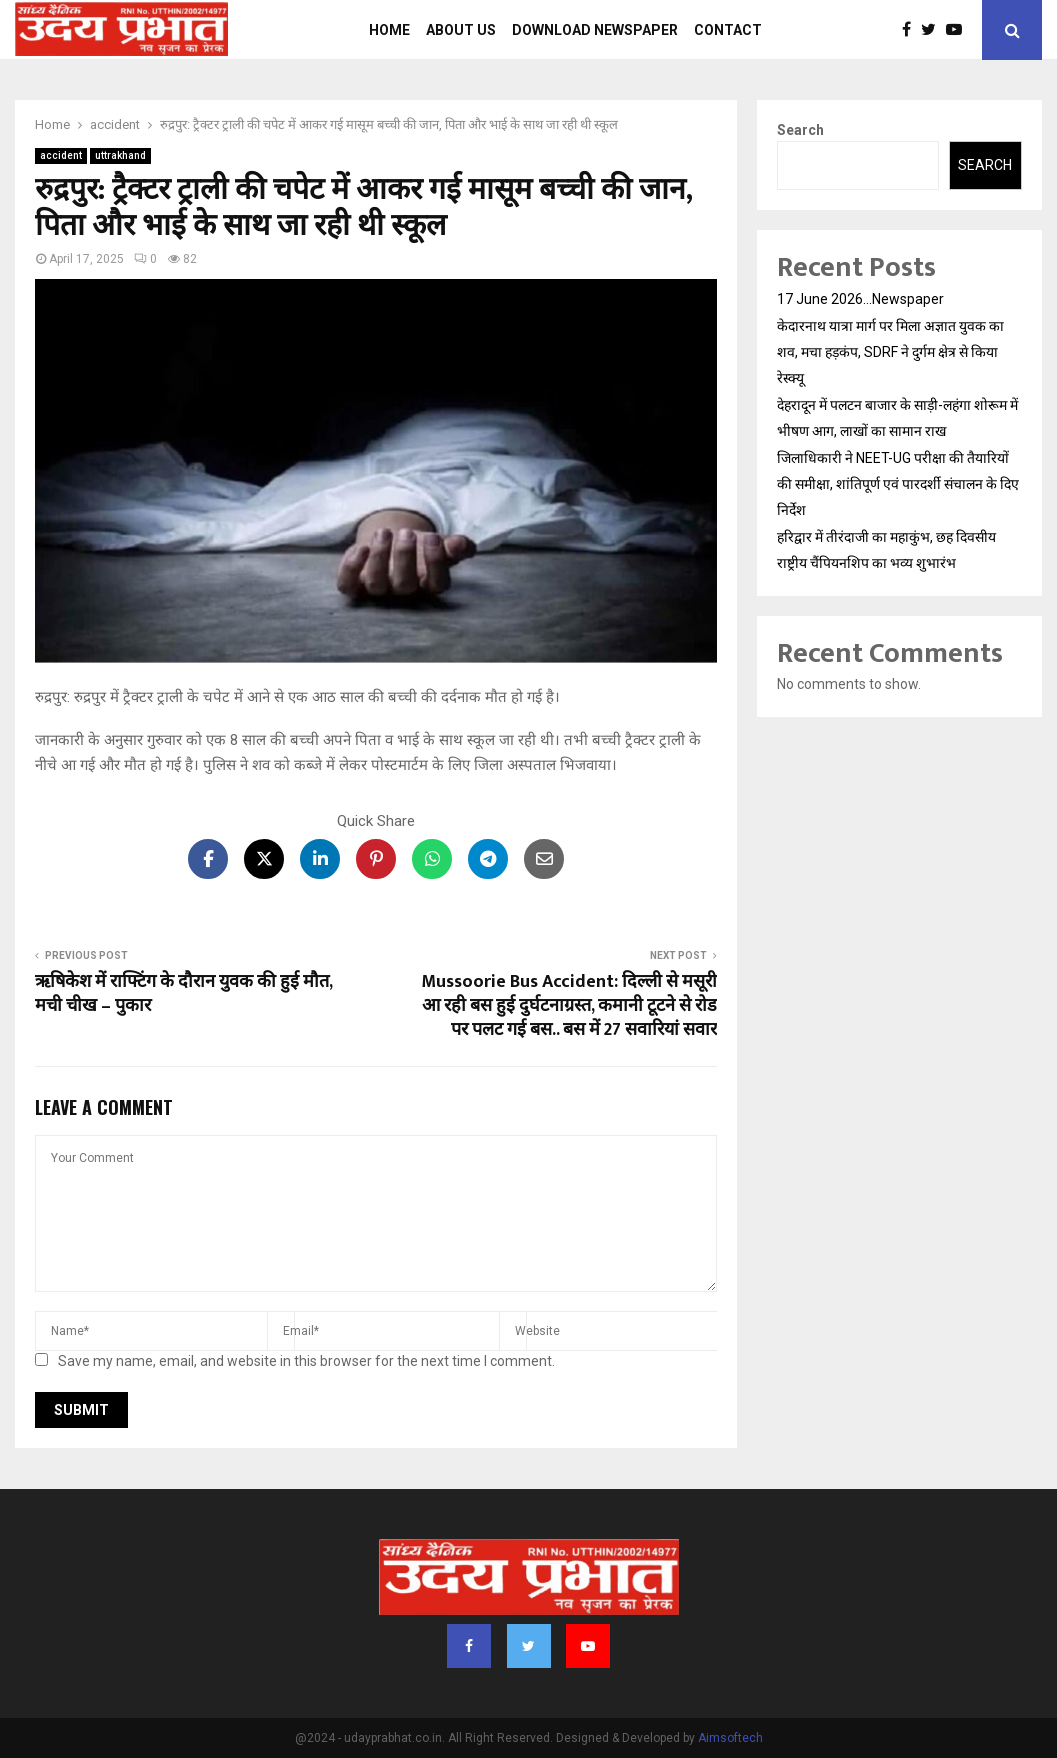 This screenshot has width=1057, height=1758. I want to click on Download Newspaper, so click(595, 30).